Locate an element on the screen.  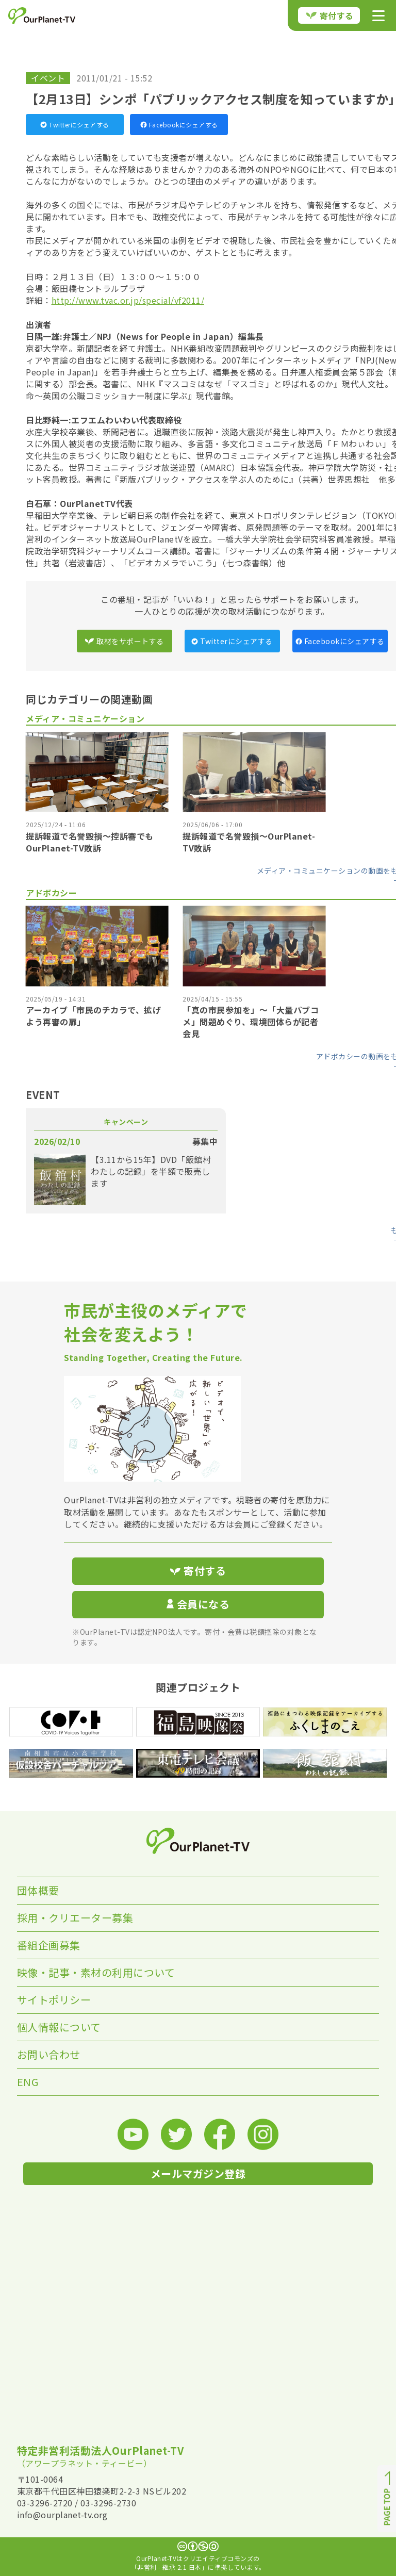
Facebookにシェアする is located at coordinates (179, 124).